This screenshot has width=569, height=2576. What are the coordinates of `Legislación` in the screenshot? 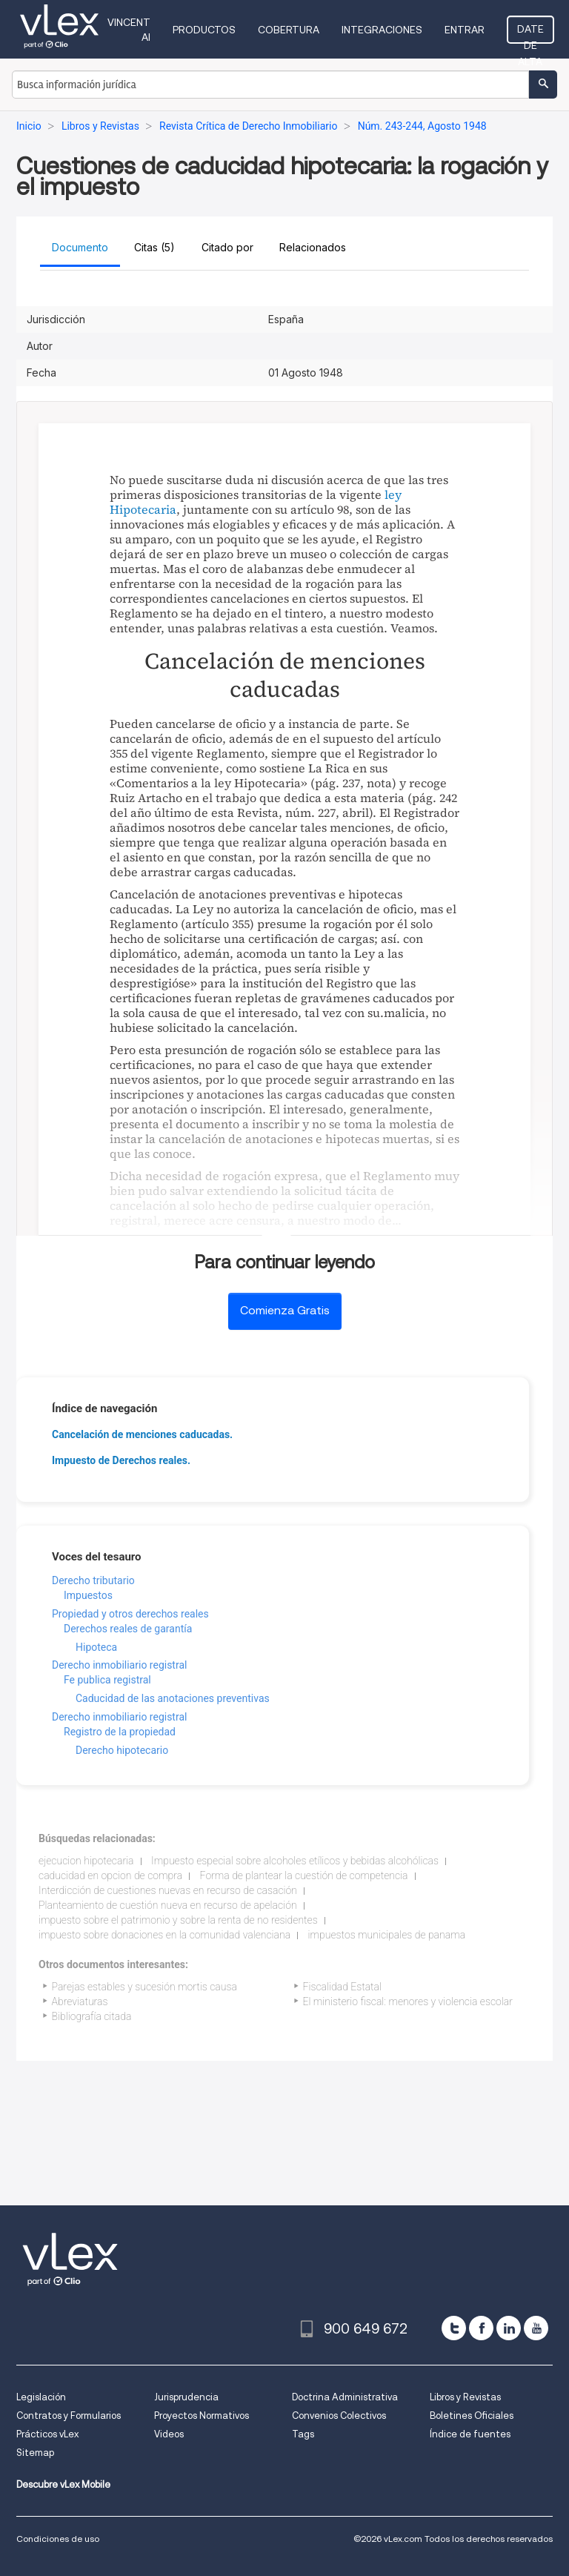 It's located at (41, 2397).